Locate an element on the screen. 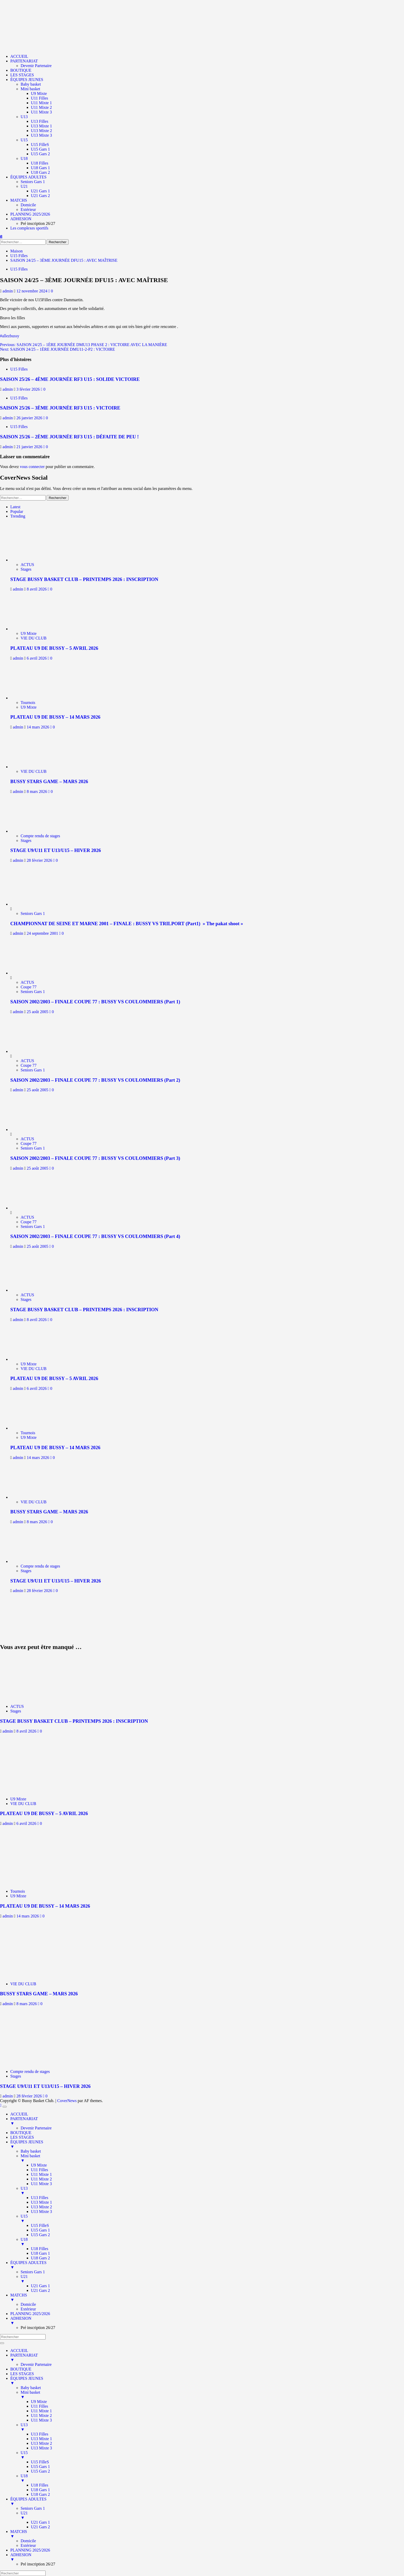 This screenshot has width=404, height=2576. PLANNING 2025/2026 is located at coordinates (30, 214).